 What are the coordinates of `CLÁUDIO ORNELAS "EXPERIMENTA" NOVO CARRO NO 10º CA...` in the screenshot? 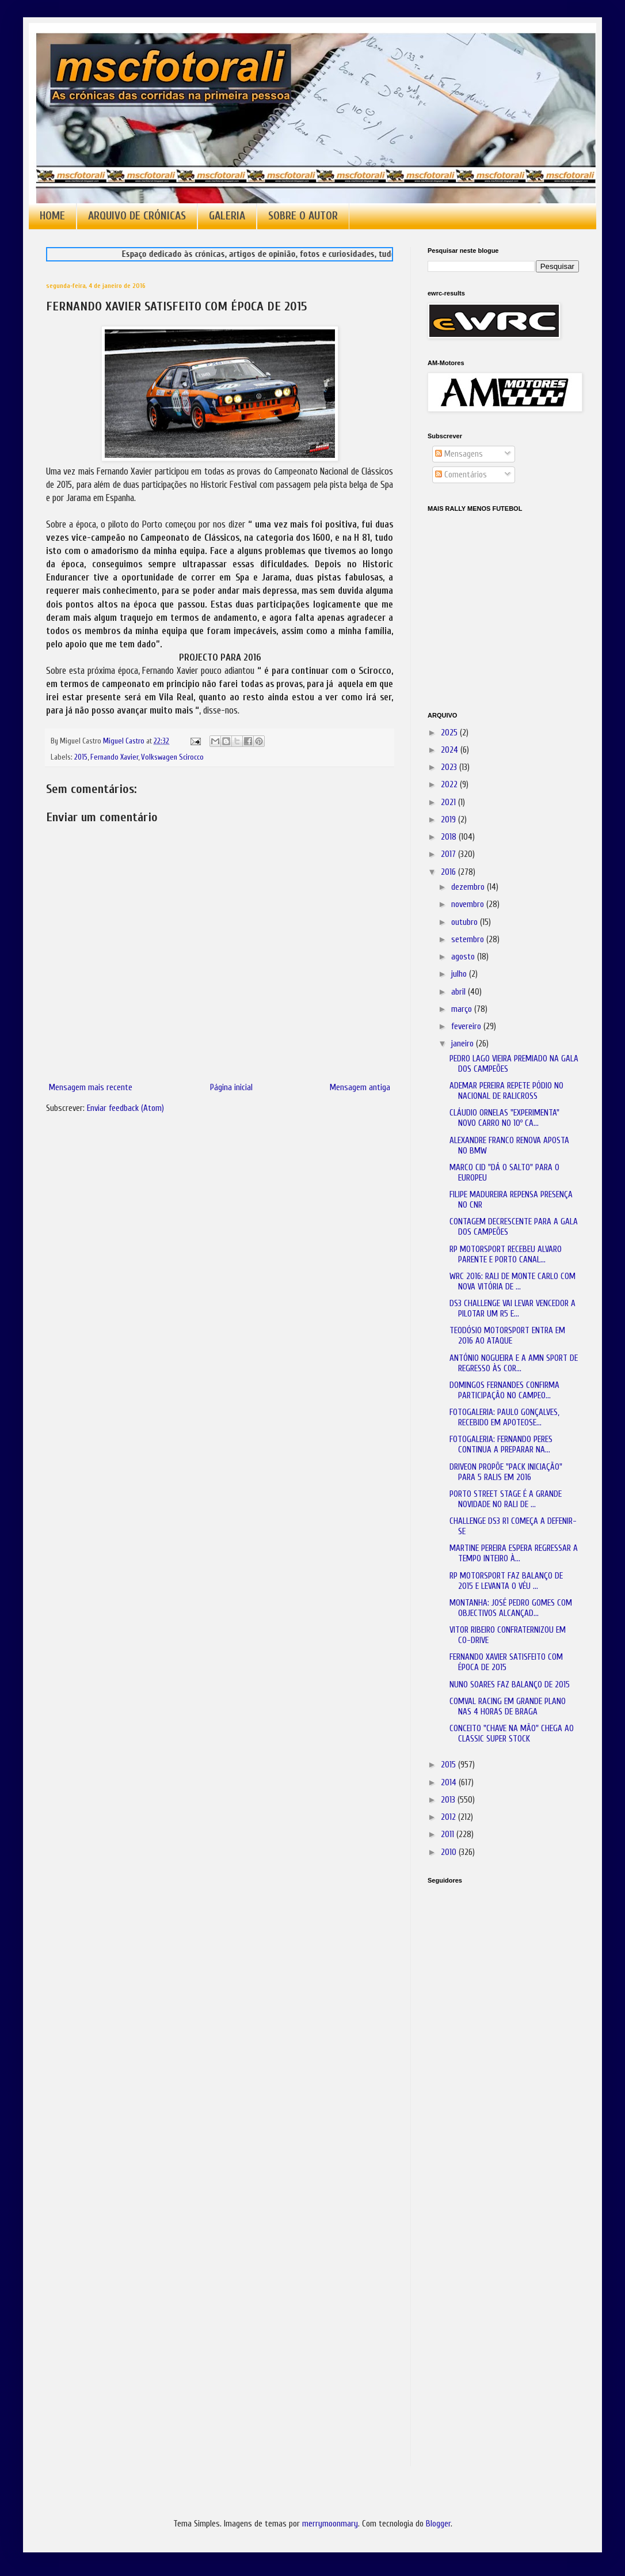 It's located at (504, 1118).